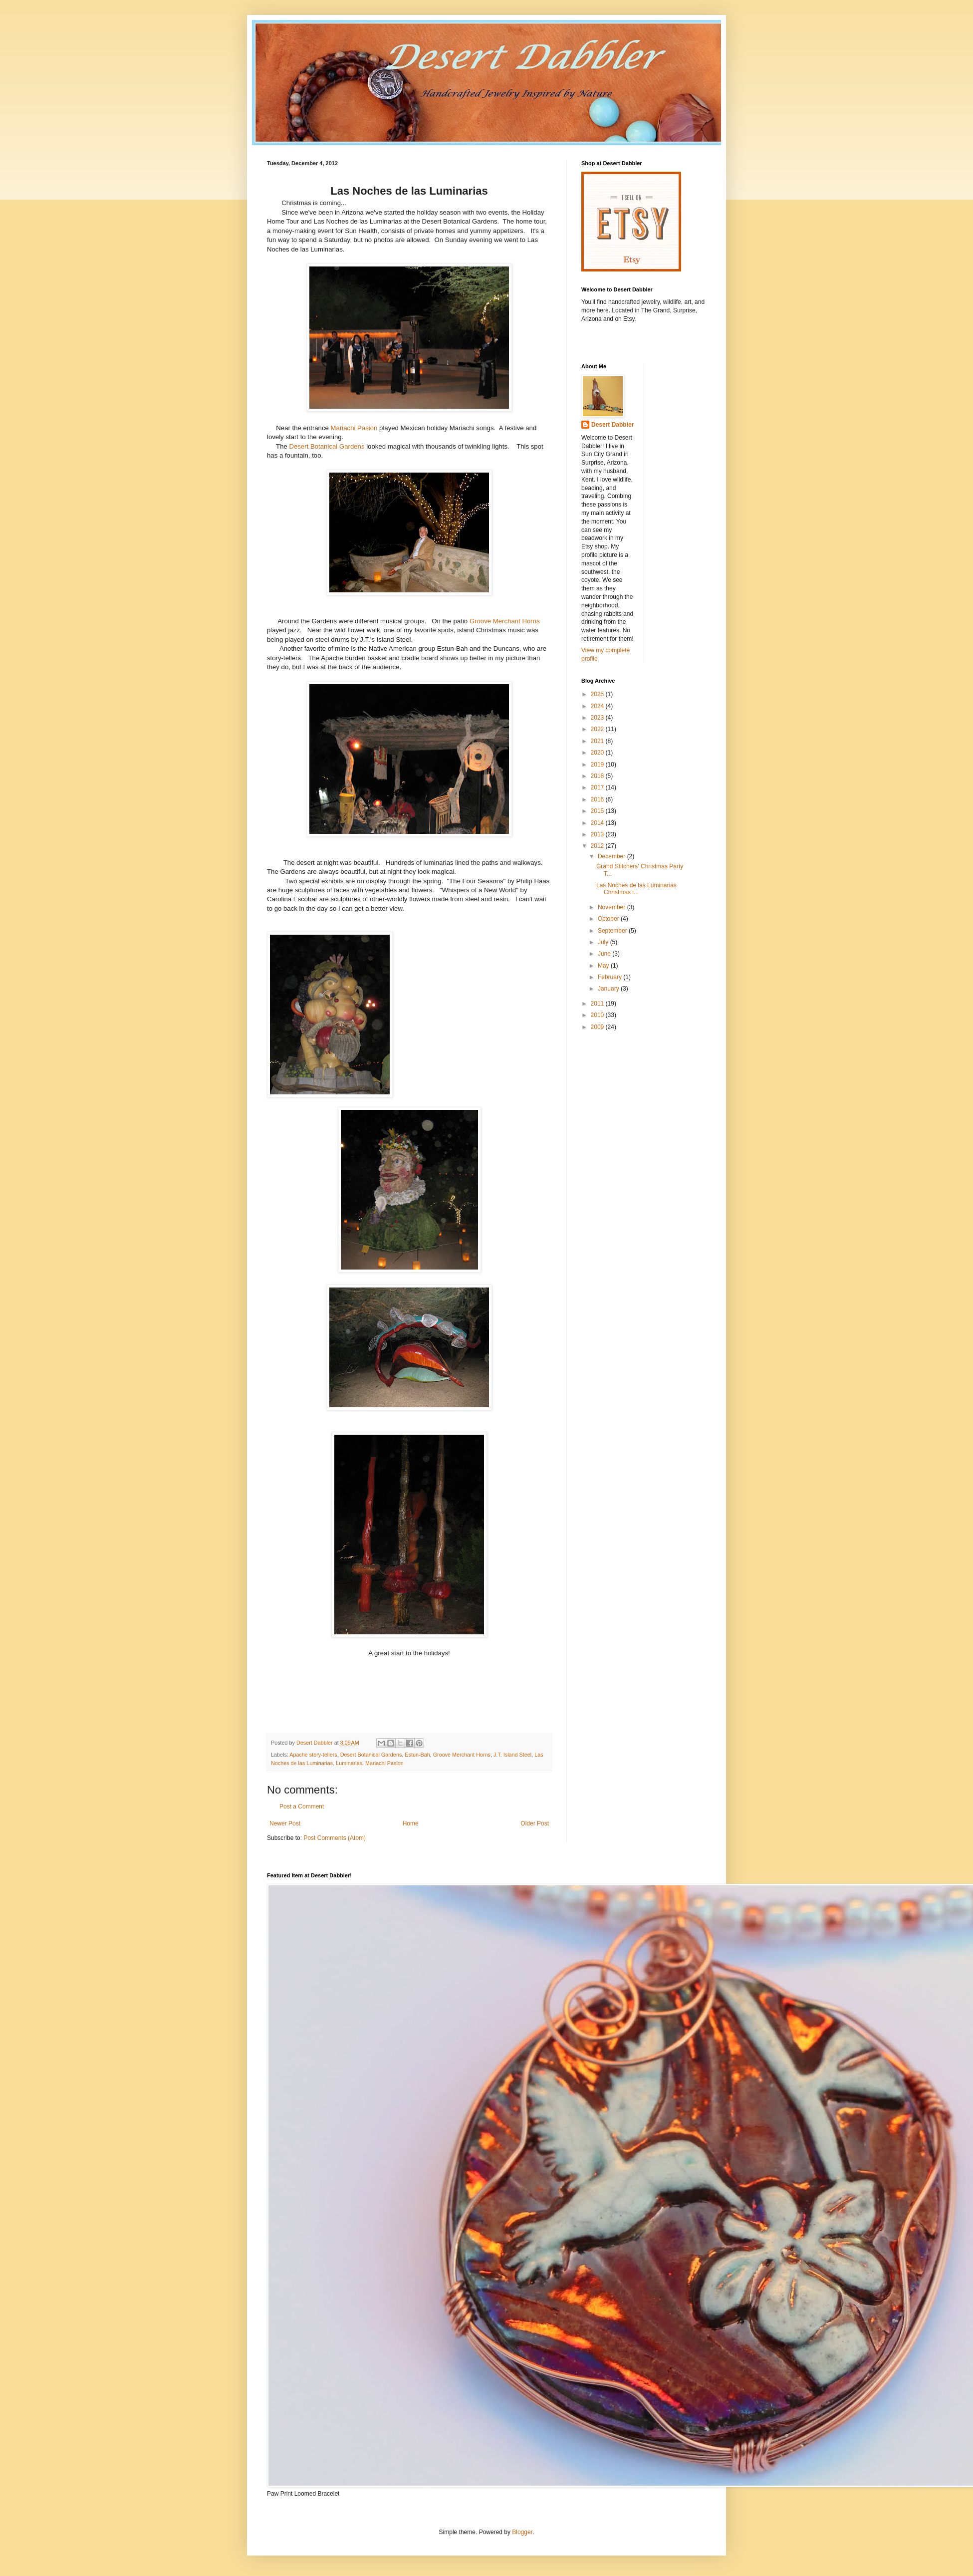  I want to click on Desert Botanical Gardens, so click(326, 446).